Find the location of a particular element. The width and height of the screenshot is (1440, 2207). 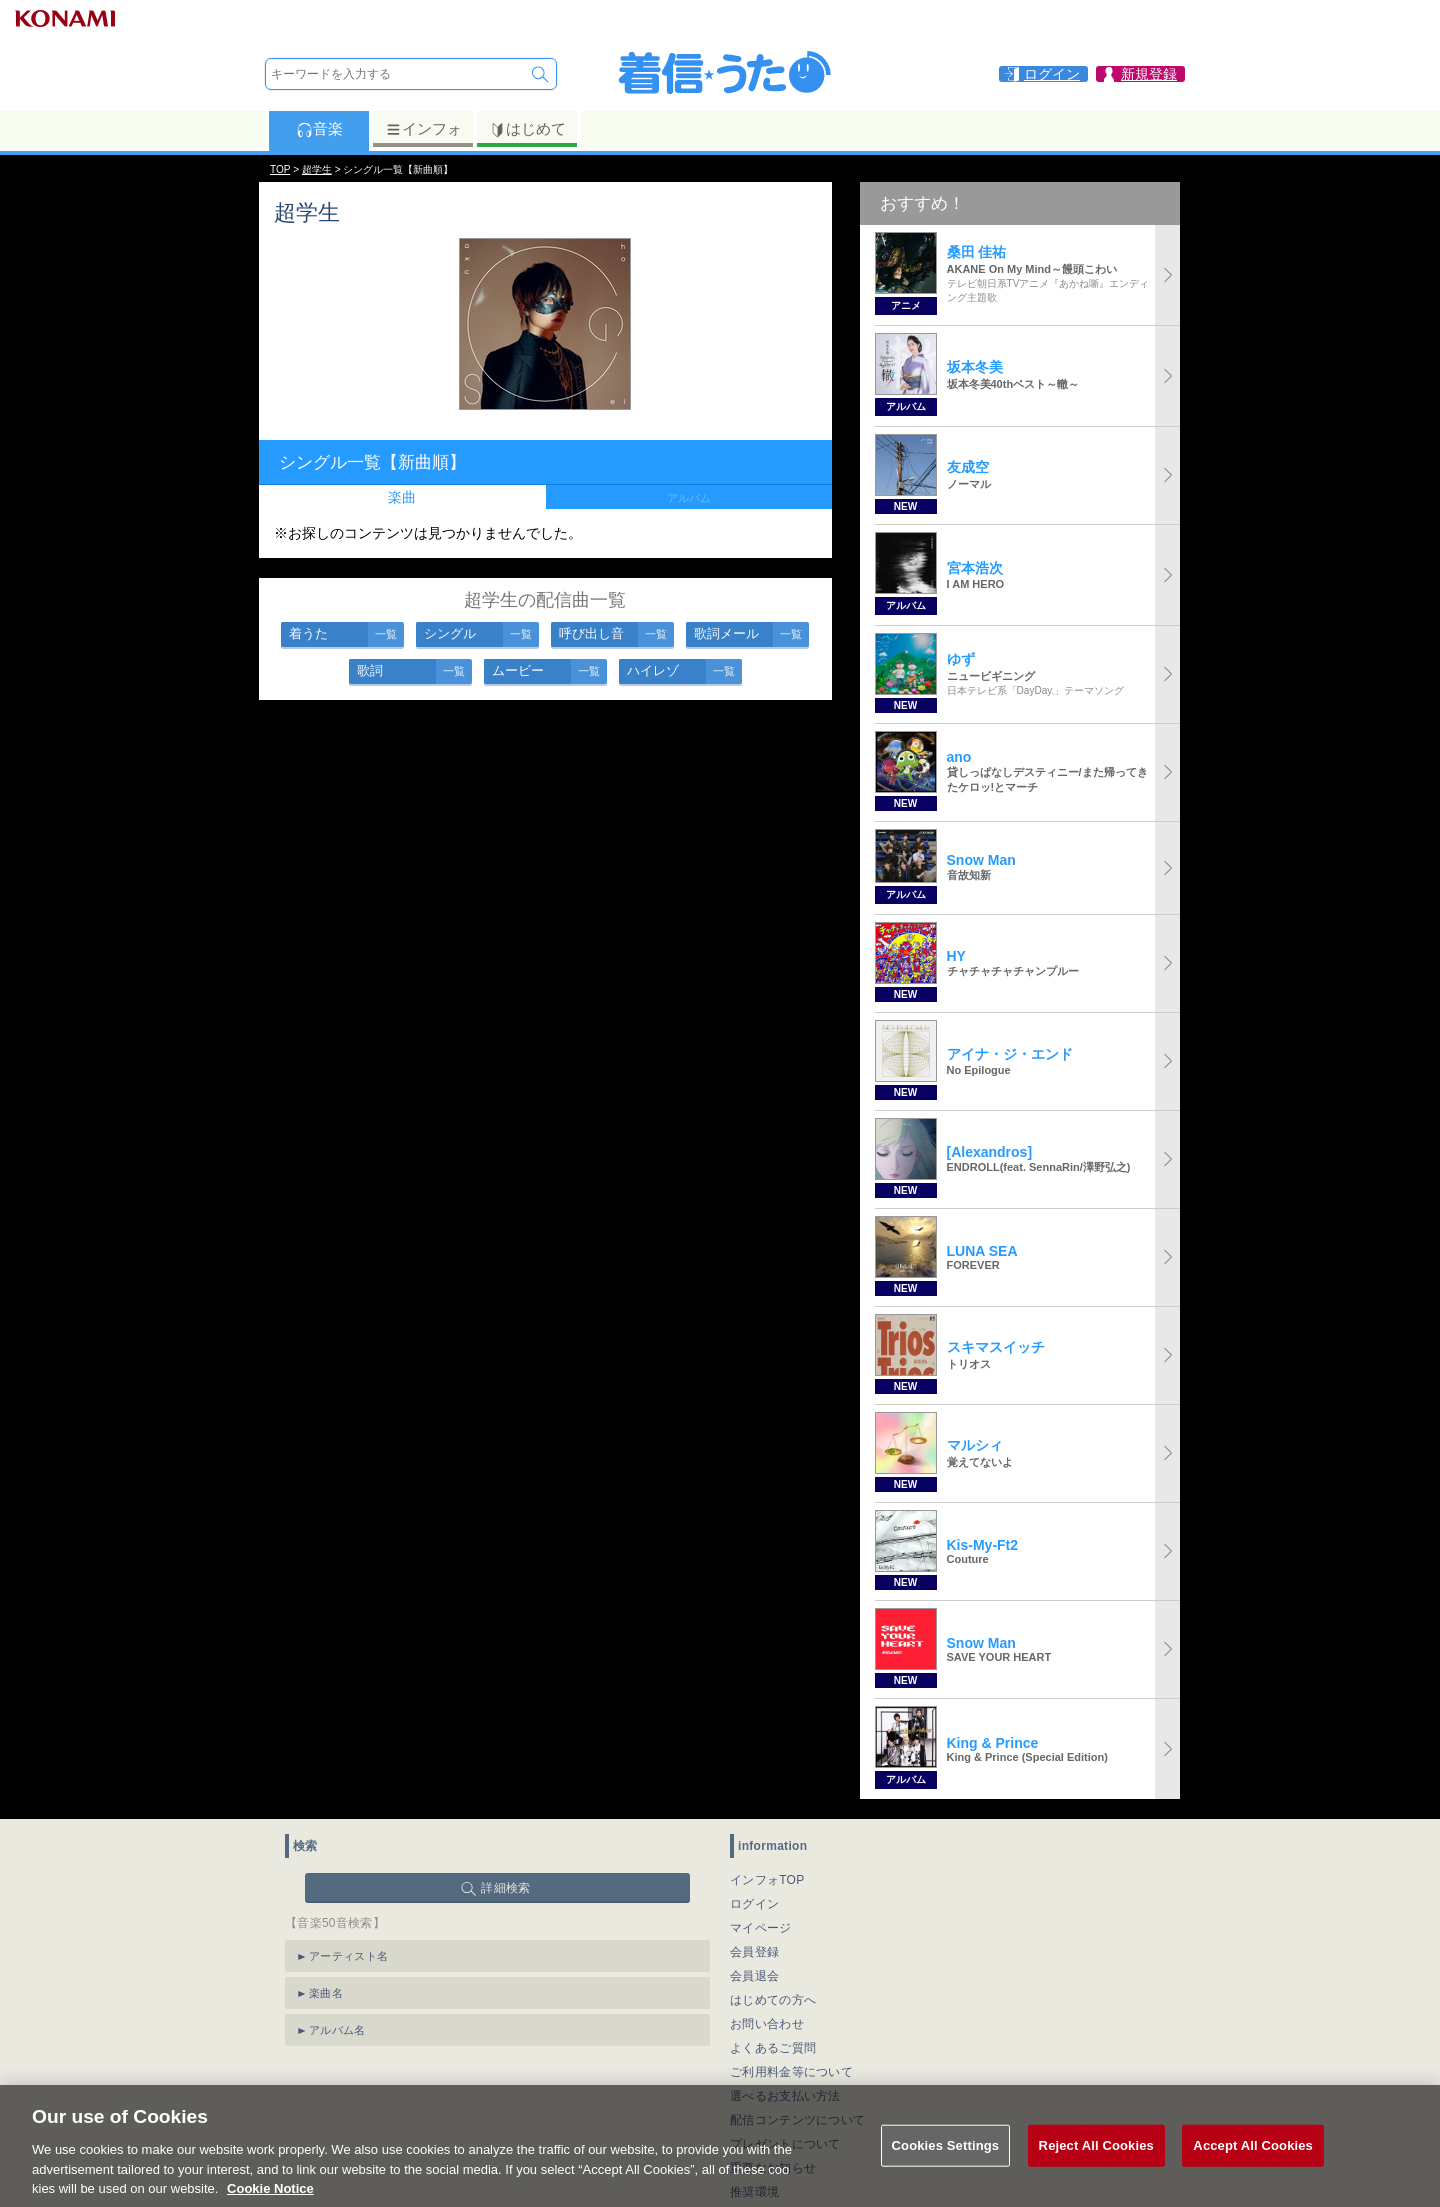

はじめて is located at coordinates (527, 129).